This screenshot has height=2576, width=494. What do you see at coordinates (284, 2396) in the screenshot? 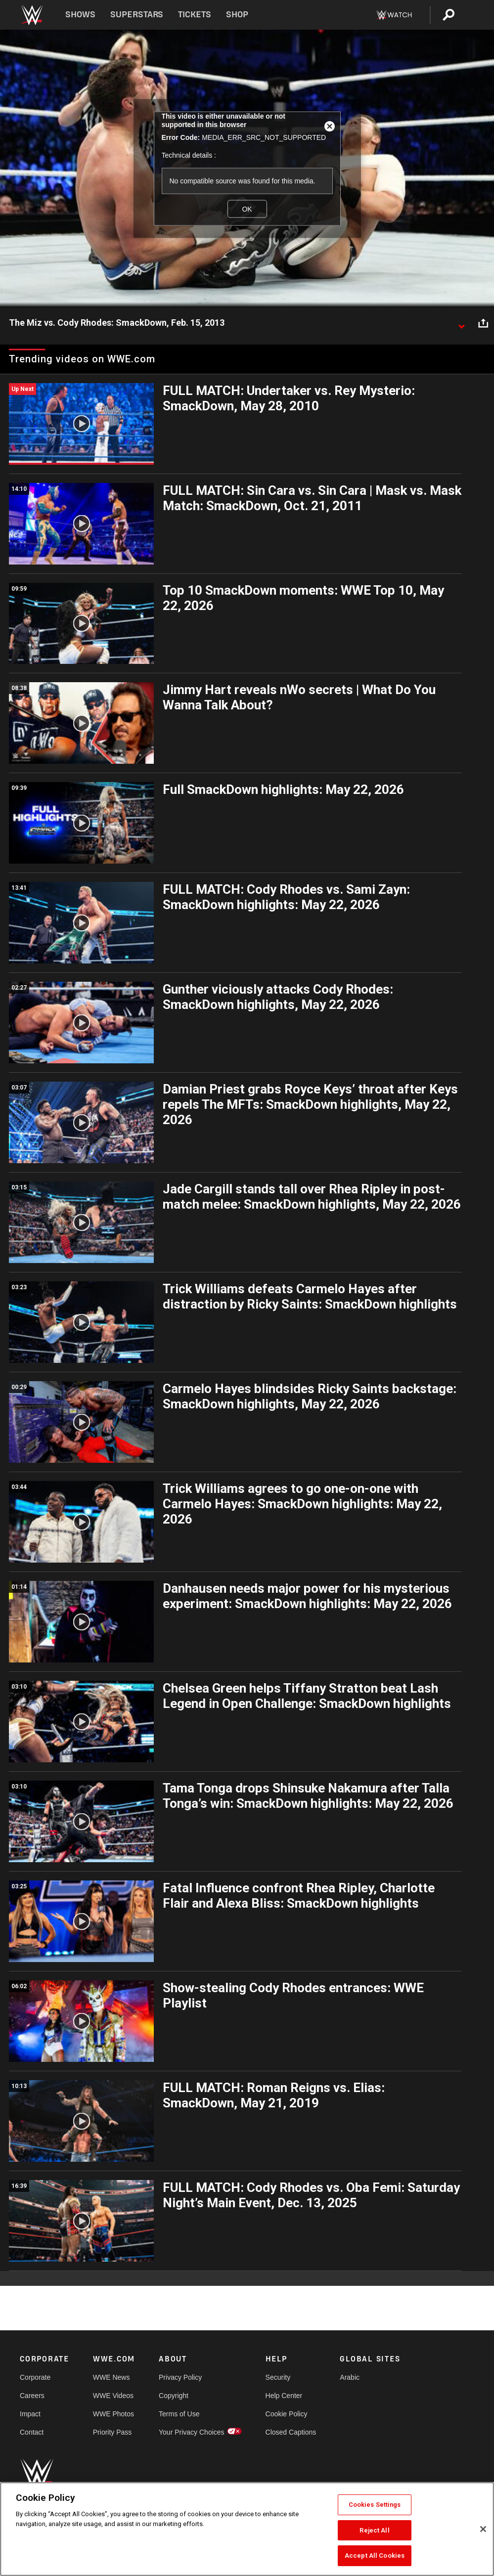
I see `Help Center` at bounding box center [284, 2396].